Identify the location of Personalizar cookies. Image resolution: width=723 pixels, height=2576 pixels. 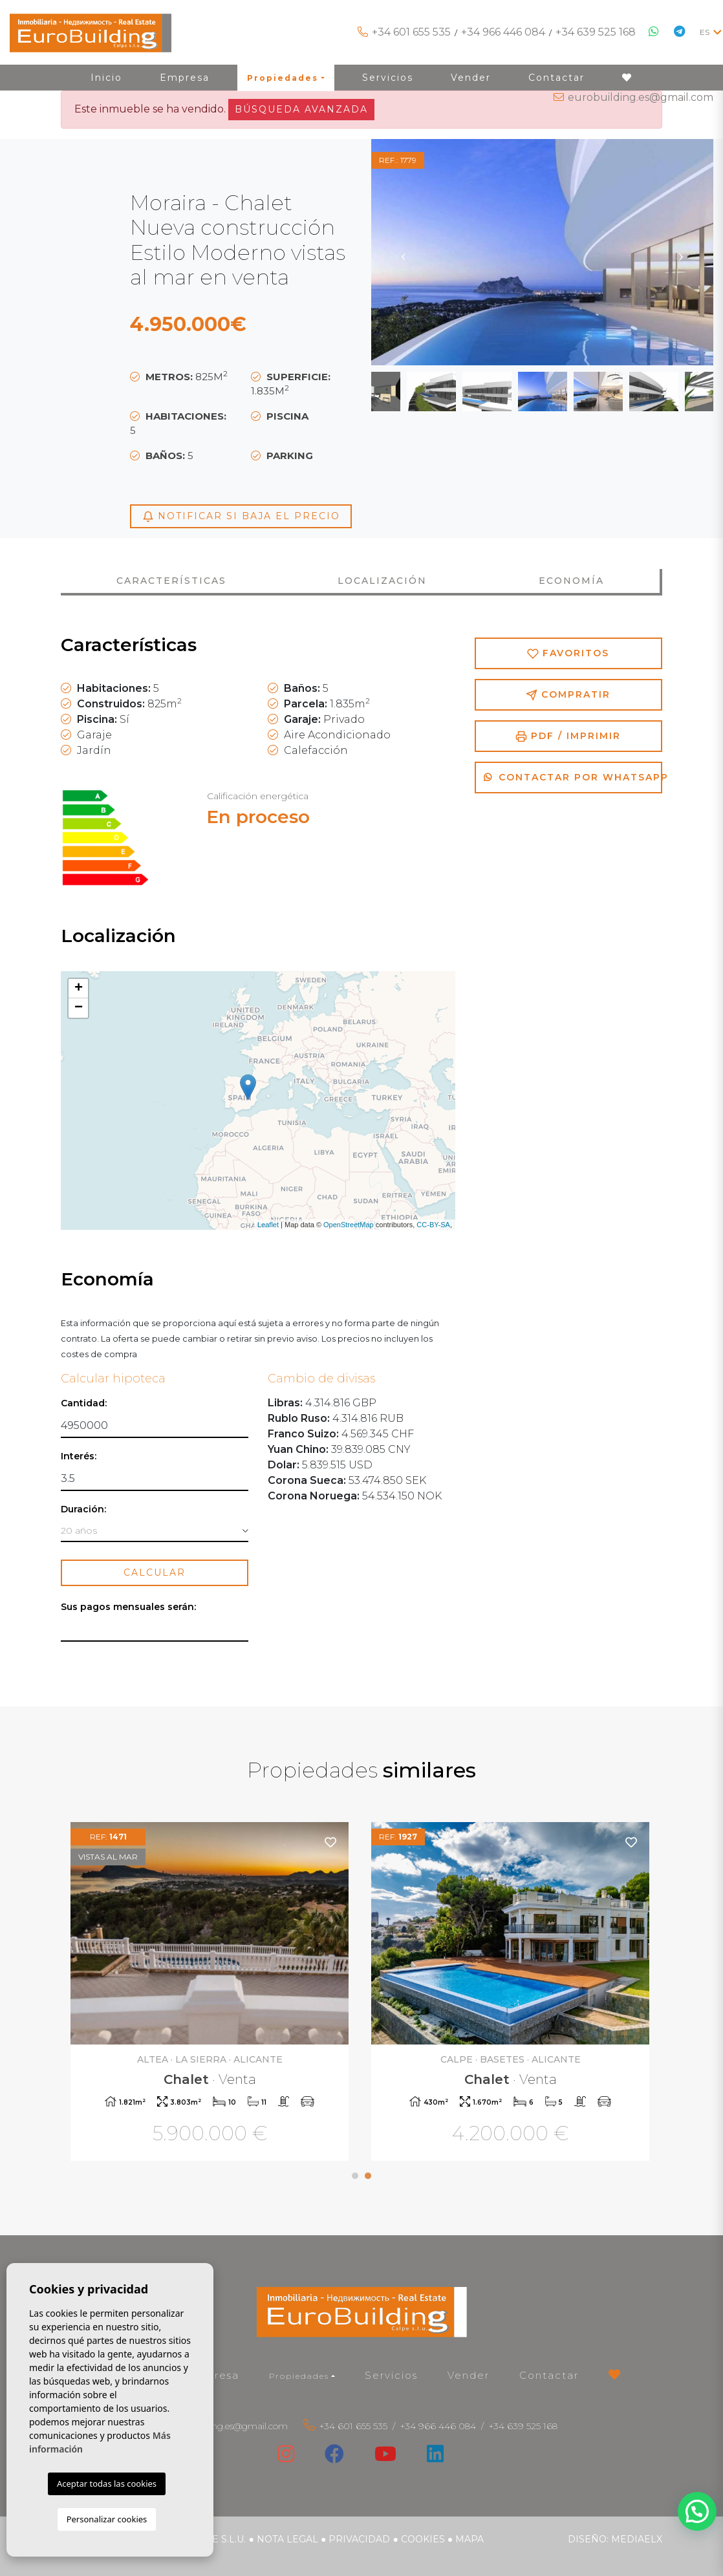
(107, 2519).